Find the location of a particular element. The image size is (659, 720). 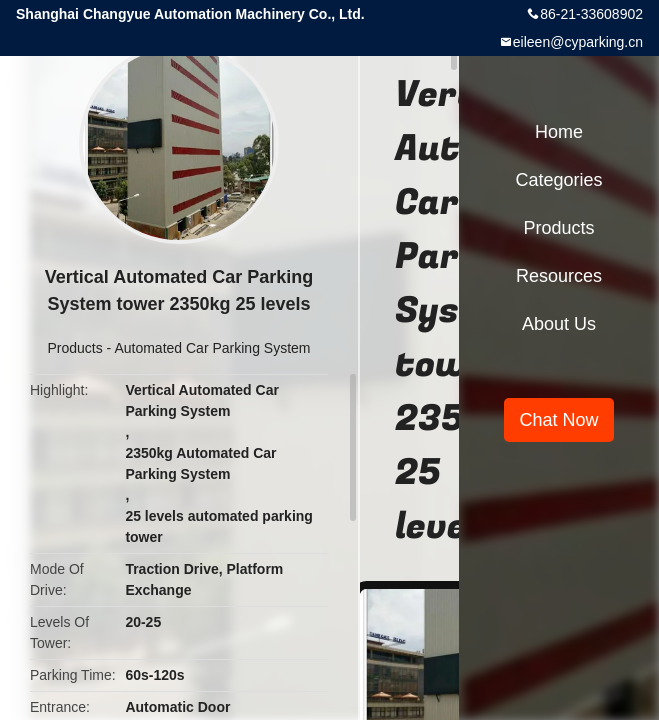

About Us is located at coordinates (559, 324).